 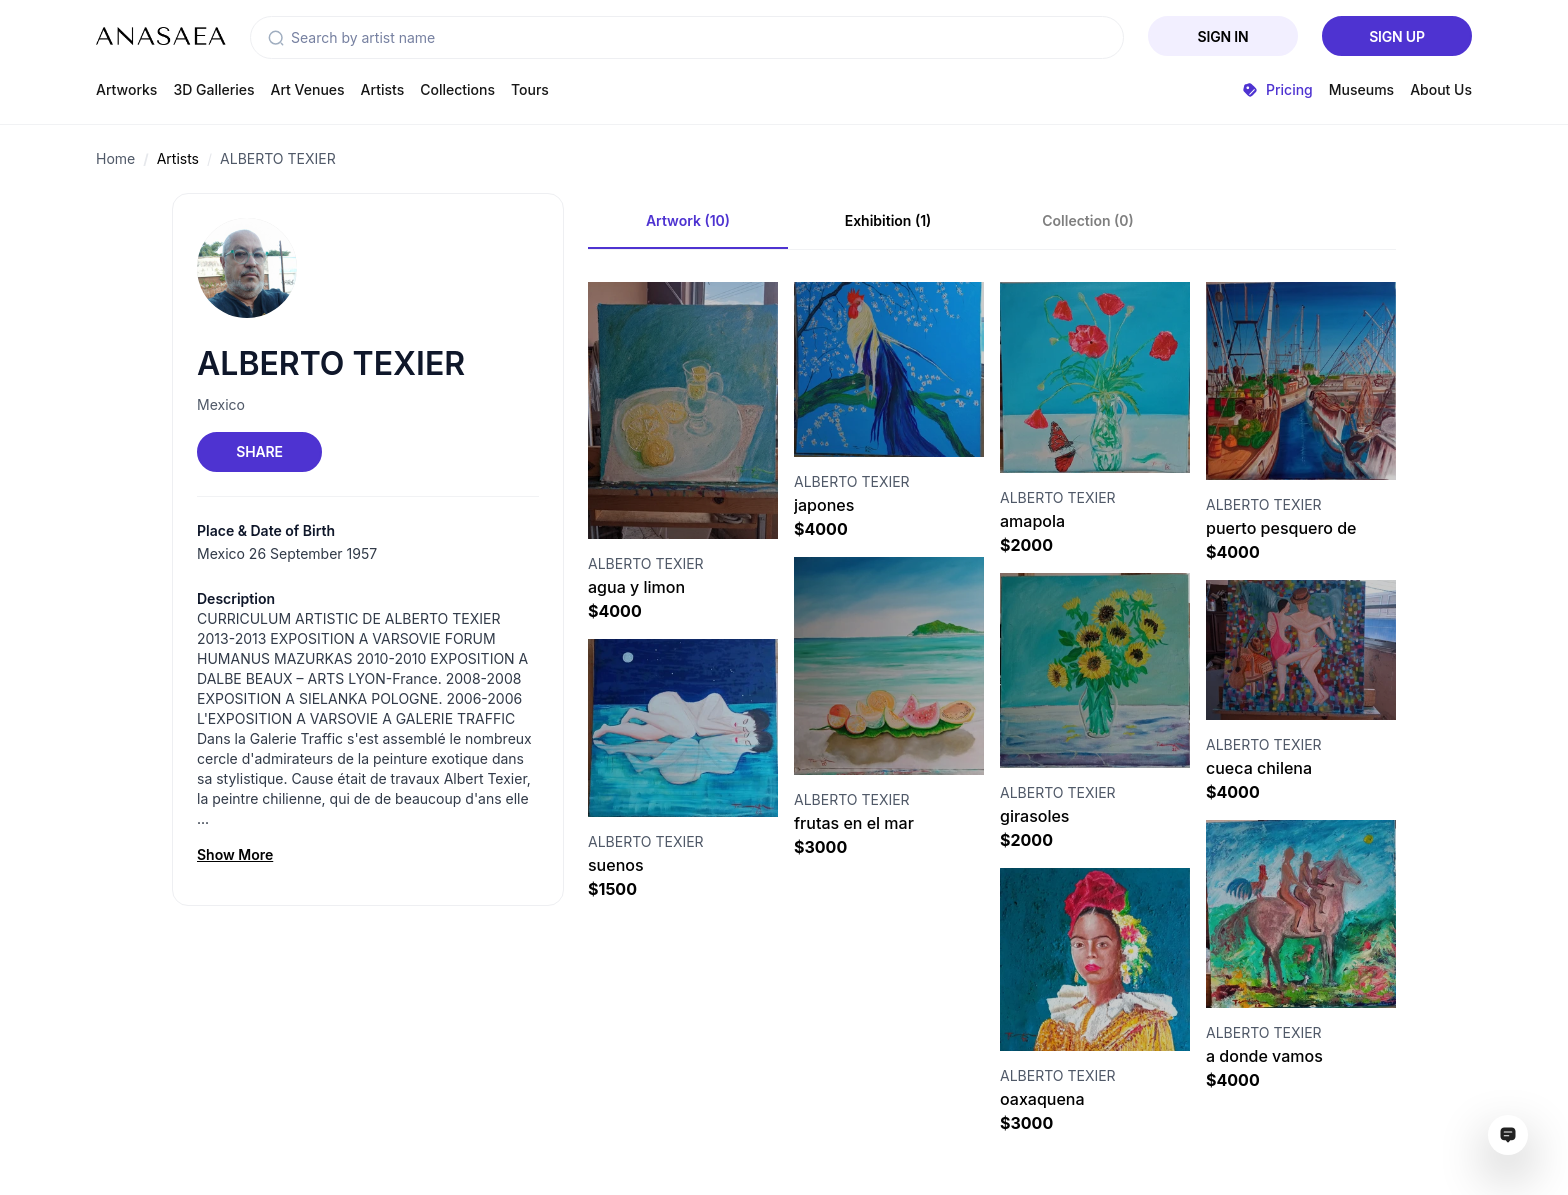 What do you see at coordinates (1441, 89) in the screenshot?
I see `About Us` at bounding box center [1441, 89].